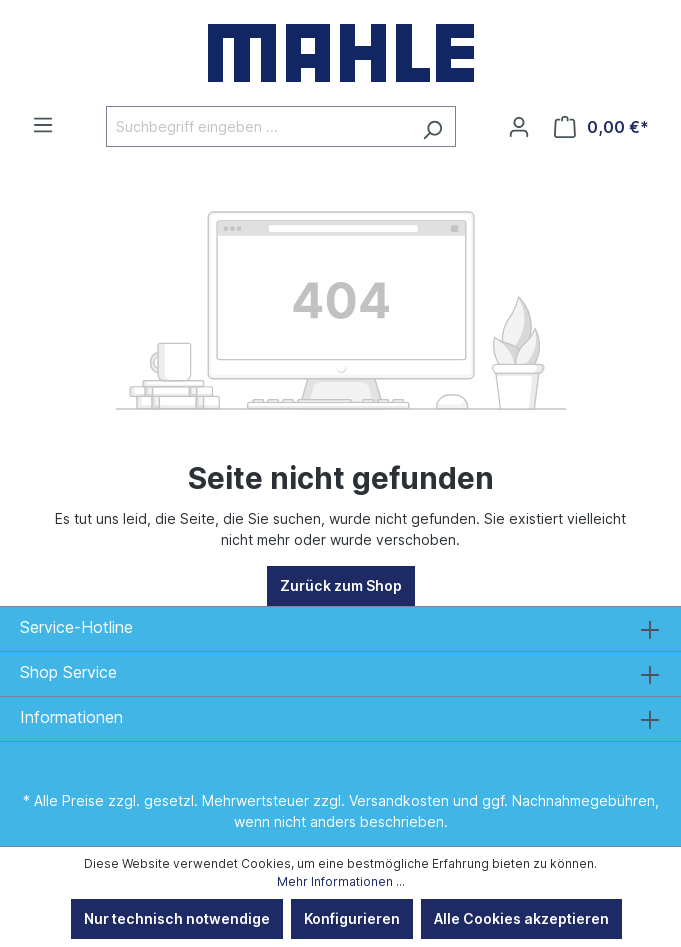 Image resolution: width=681 pixels, height=947 pixels. I want to click on Mehr Informationen ..., so click(341, 881).